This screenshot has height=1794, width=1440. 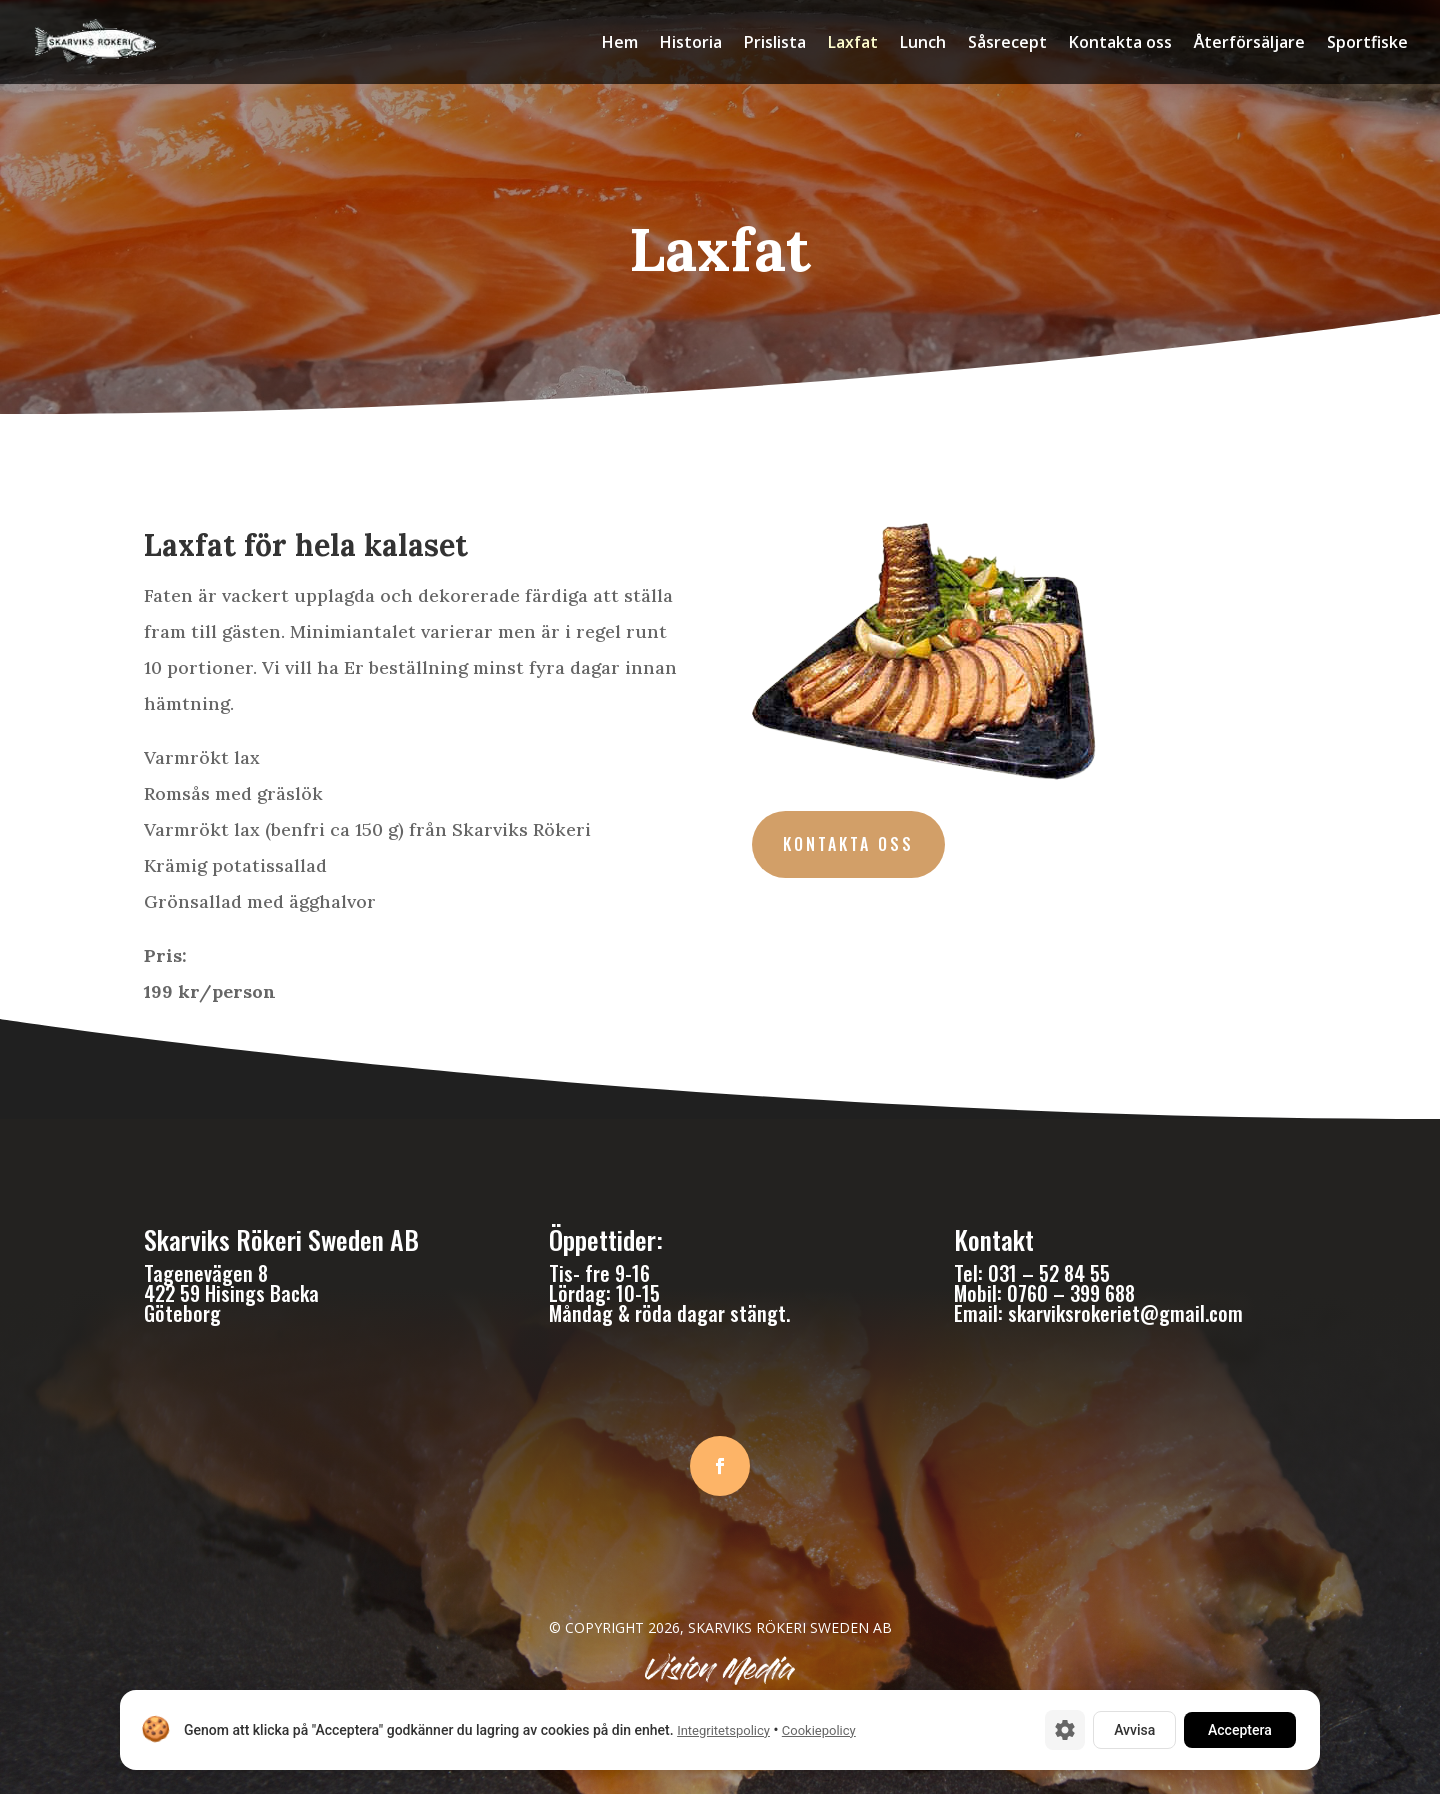 I want to click on Återförsäljare, so click(x=1249, y=44).